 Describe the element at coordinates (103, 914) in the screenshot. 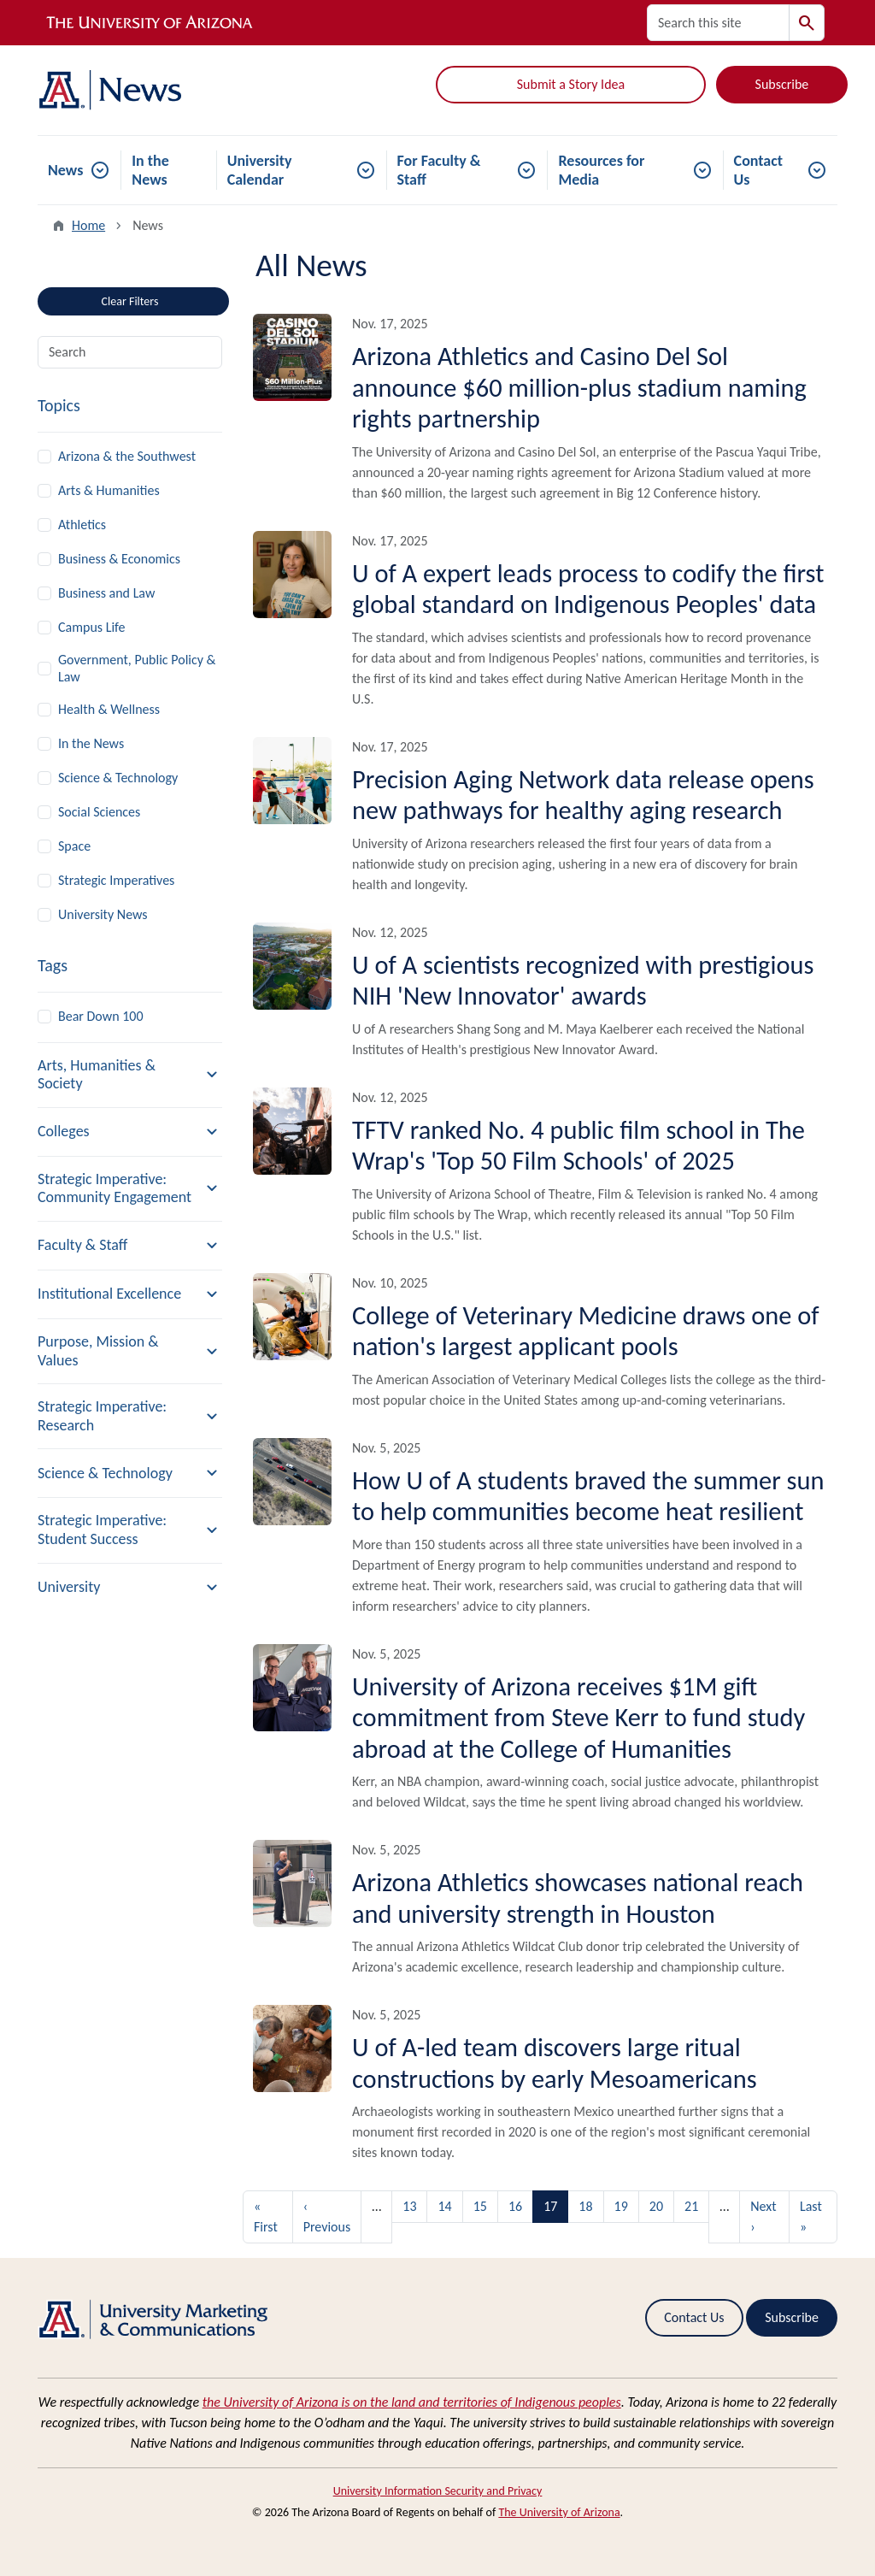

I see `University News` at that location.